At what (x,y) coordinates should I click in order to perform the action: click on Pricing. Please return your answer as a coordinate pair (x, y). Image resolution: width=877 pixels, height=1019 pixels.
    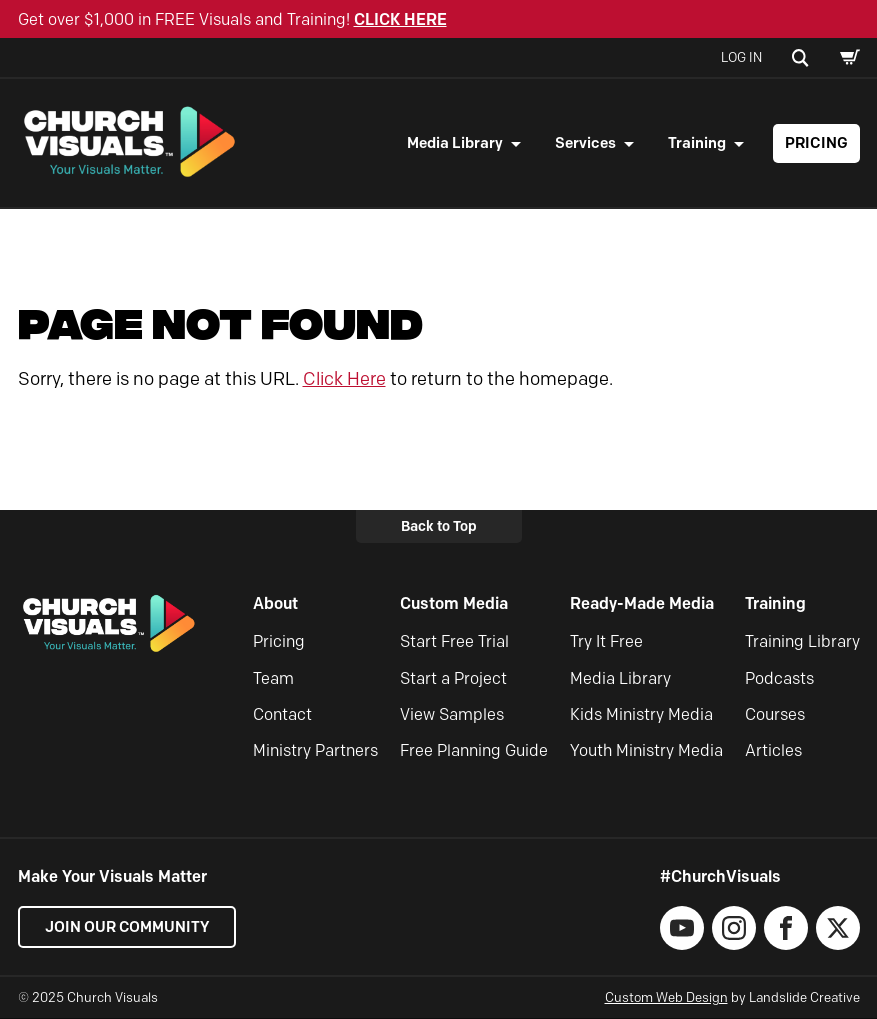
    Looking at the image, I should click on (816, 143).